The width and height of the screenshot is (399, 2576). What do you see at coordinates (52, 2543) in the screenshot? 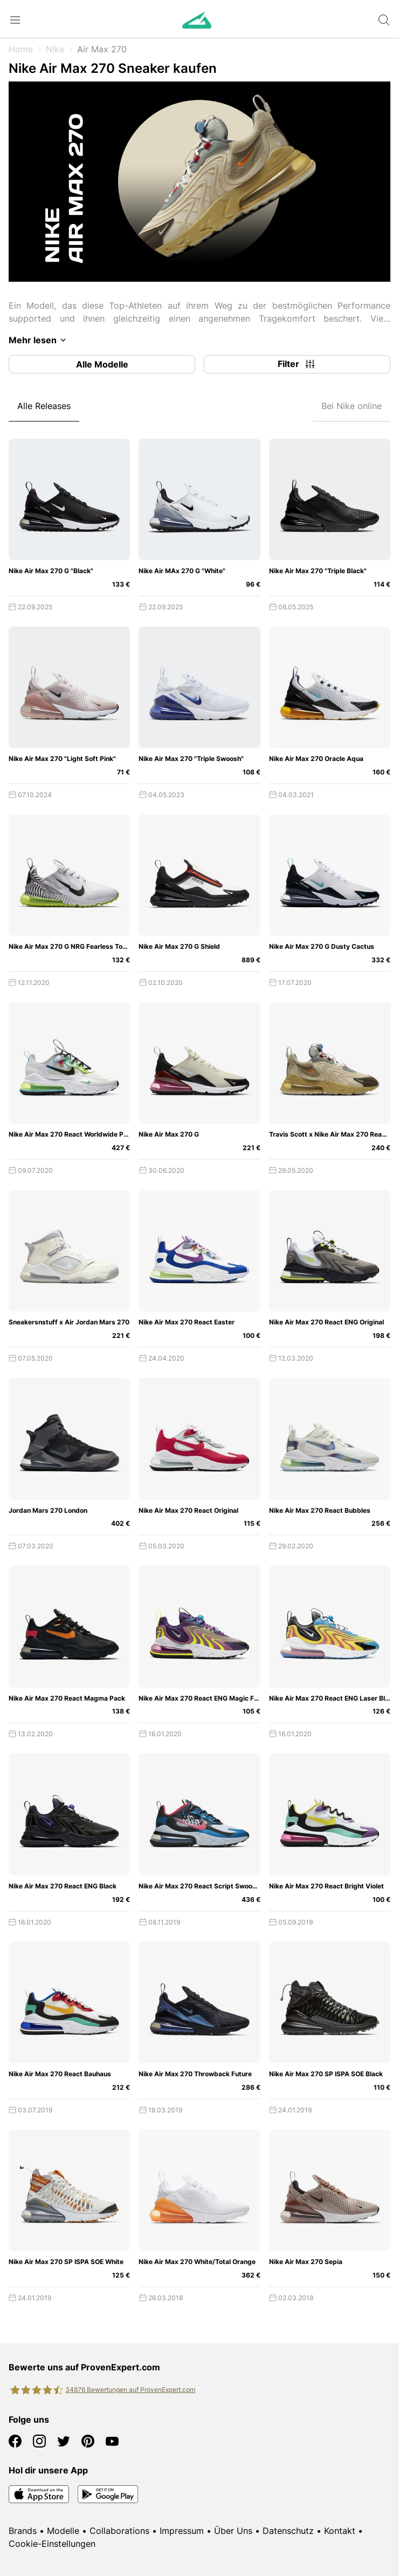
I see `Cookie-Einstellungen` at bounding box center [52, 2543].